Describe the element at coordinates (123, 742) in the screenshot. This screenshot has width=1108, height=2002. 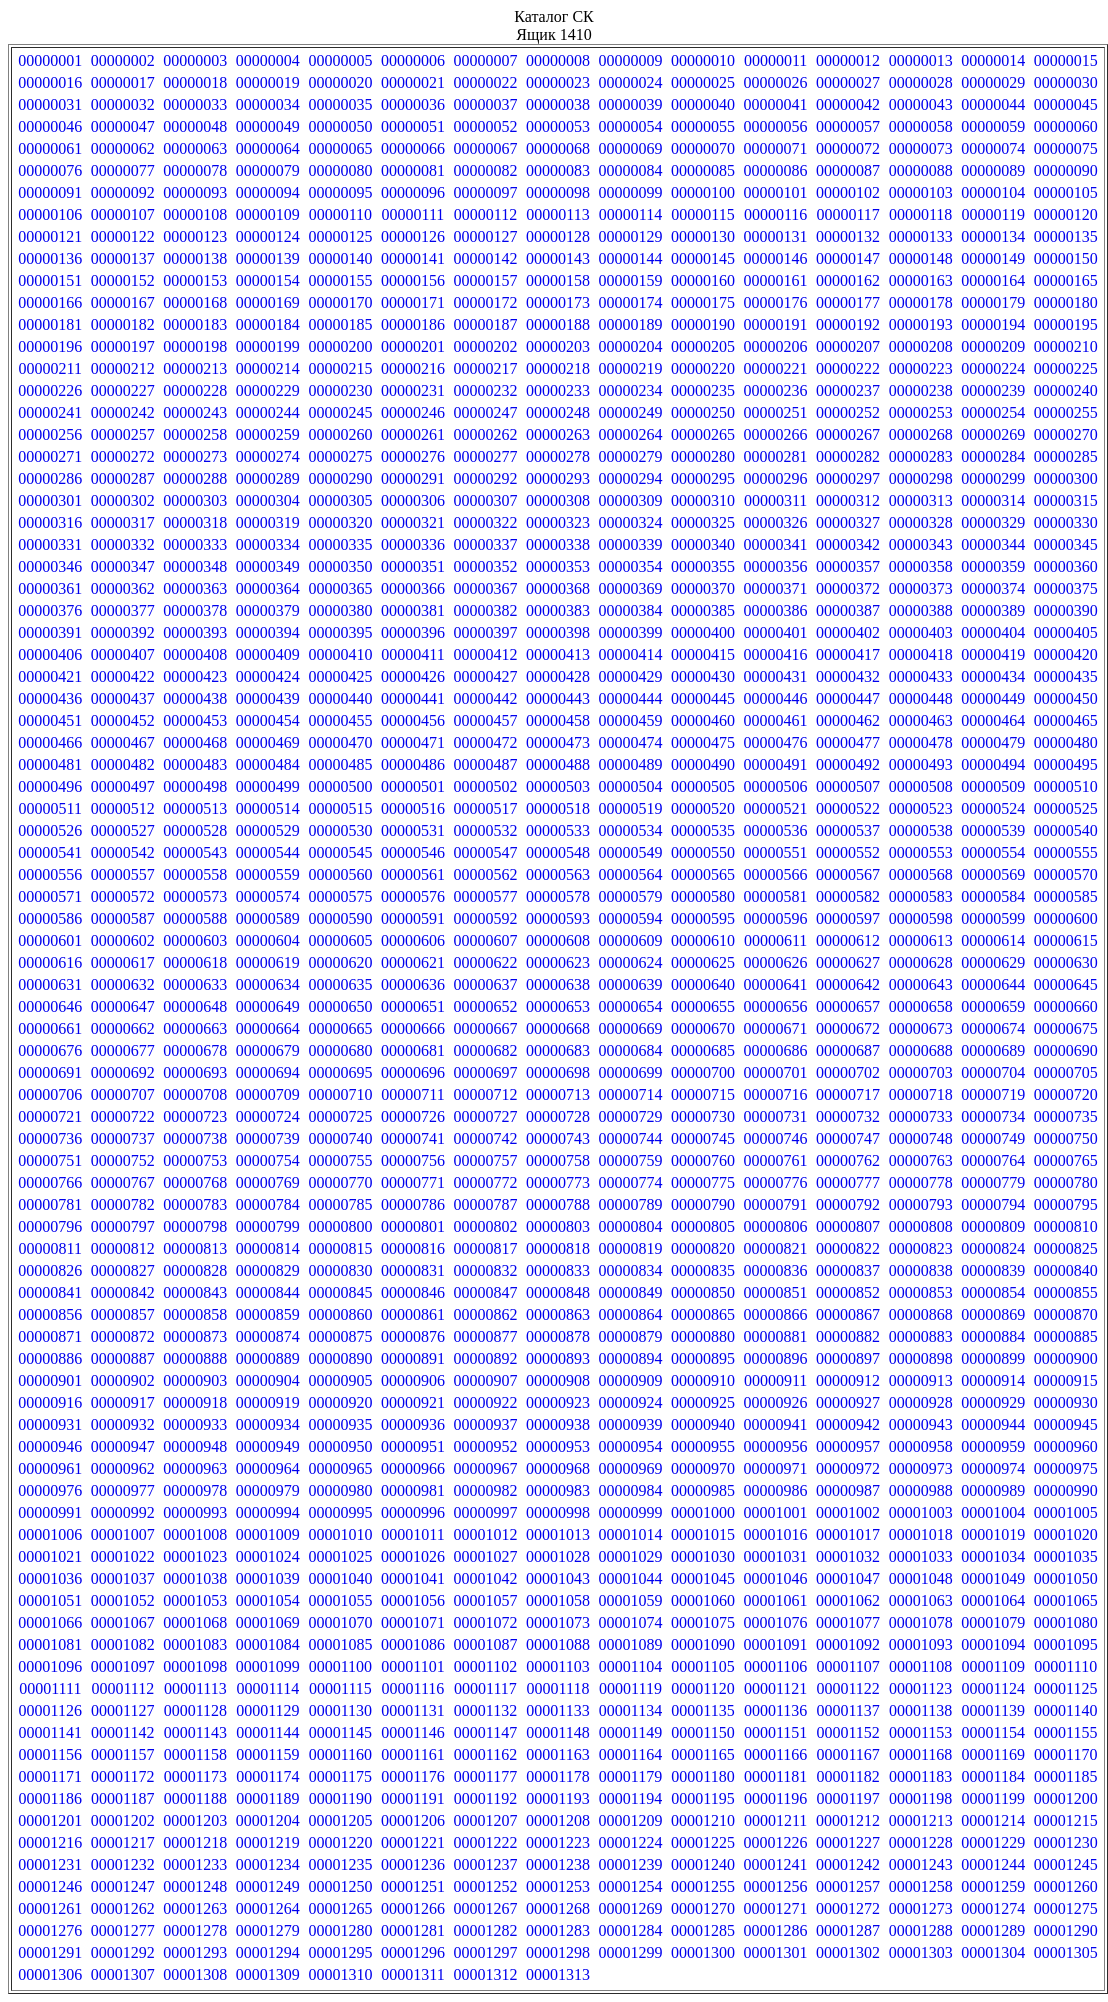
I see `00000467` at that location.